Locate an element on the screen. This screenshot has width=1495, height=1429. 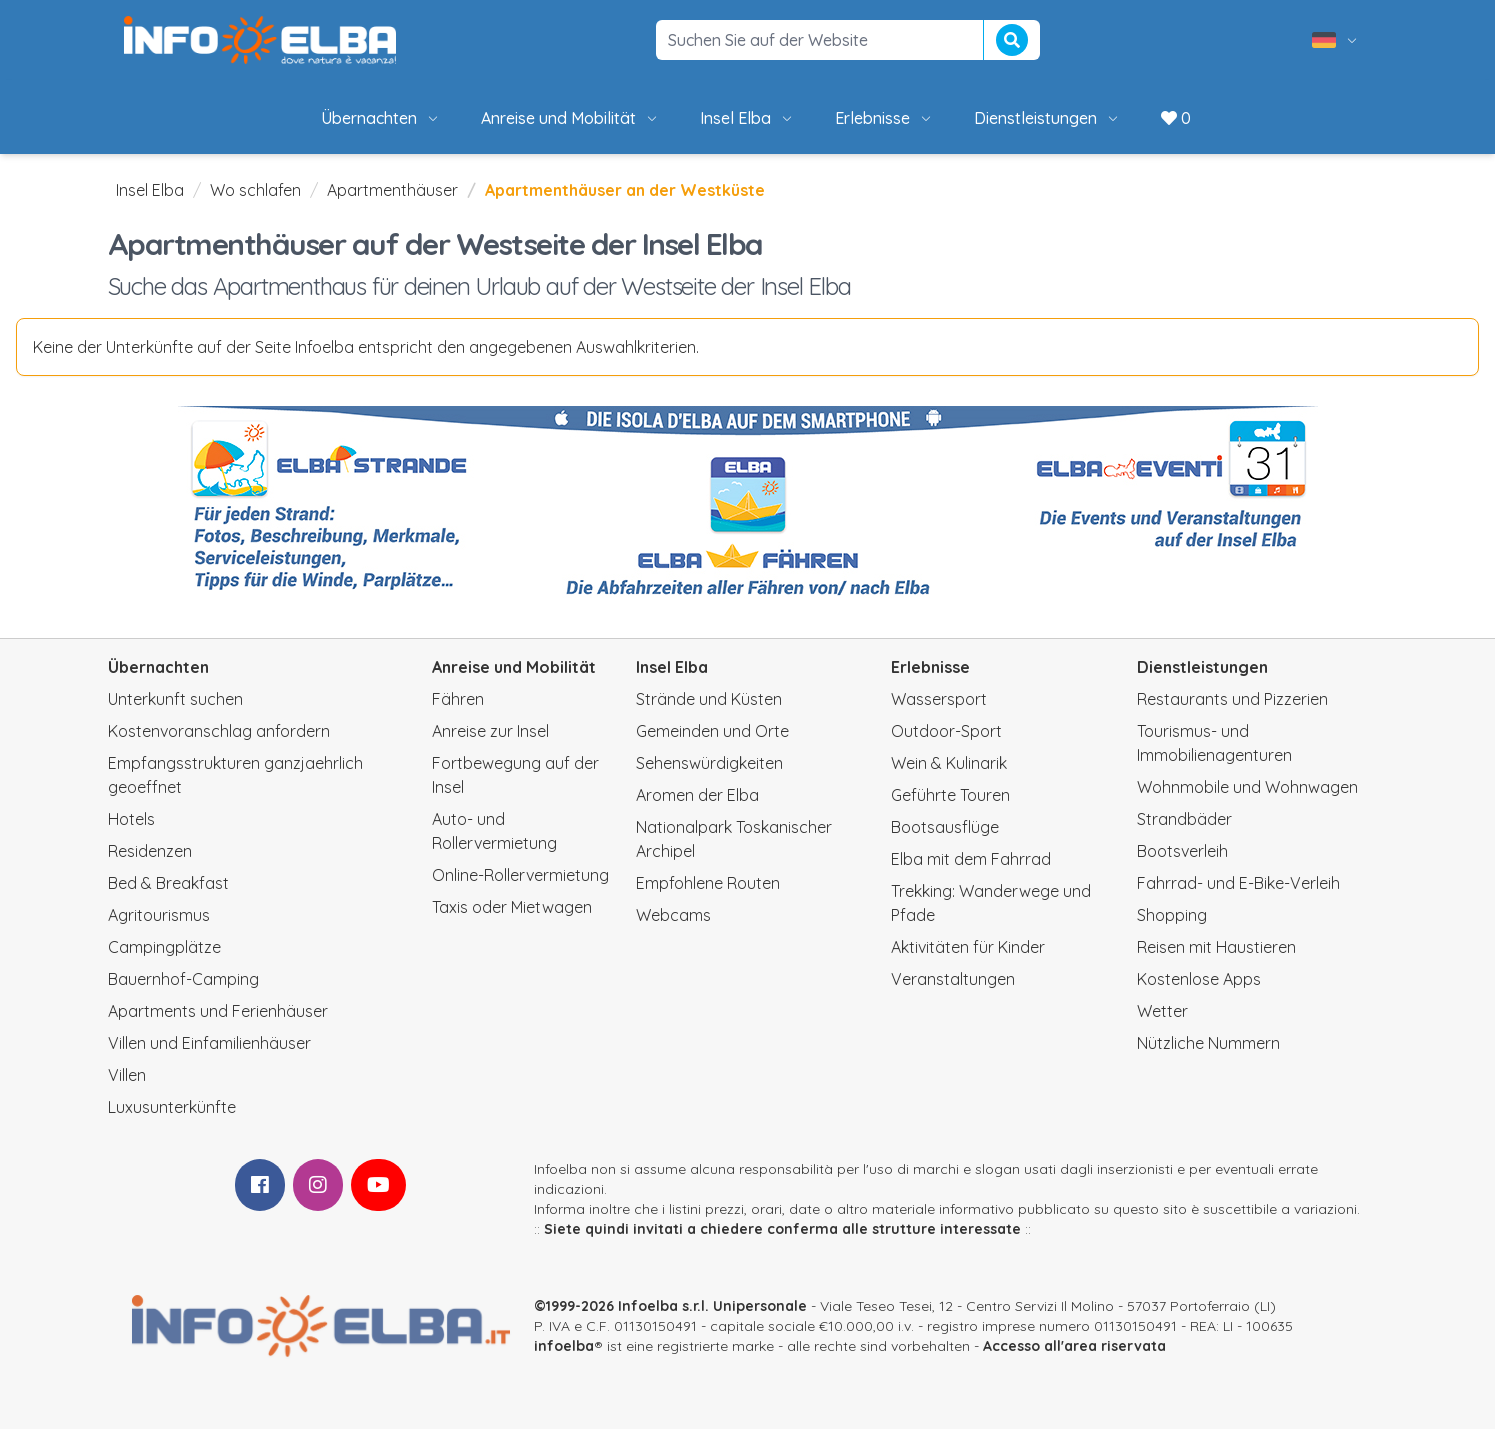
Strände und Küsten is located at coordinates (709, 699).